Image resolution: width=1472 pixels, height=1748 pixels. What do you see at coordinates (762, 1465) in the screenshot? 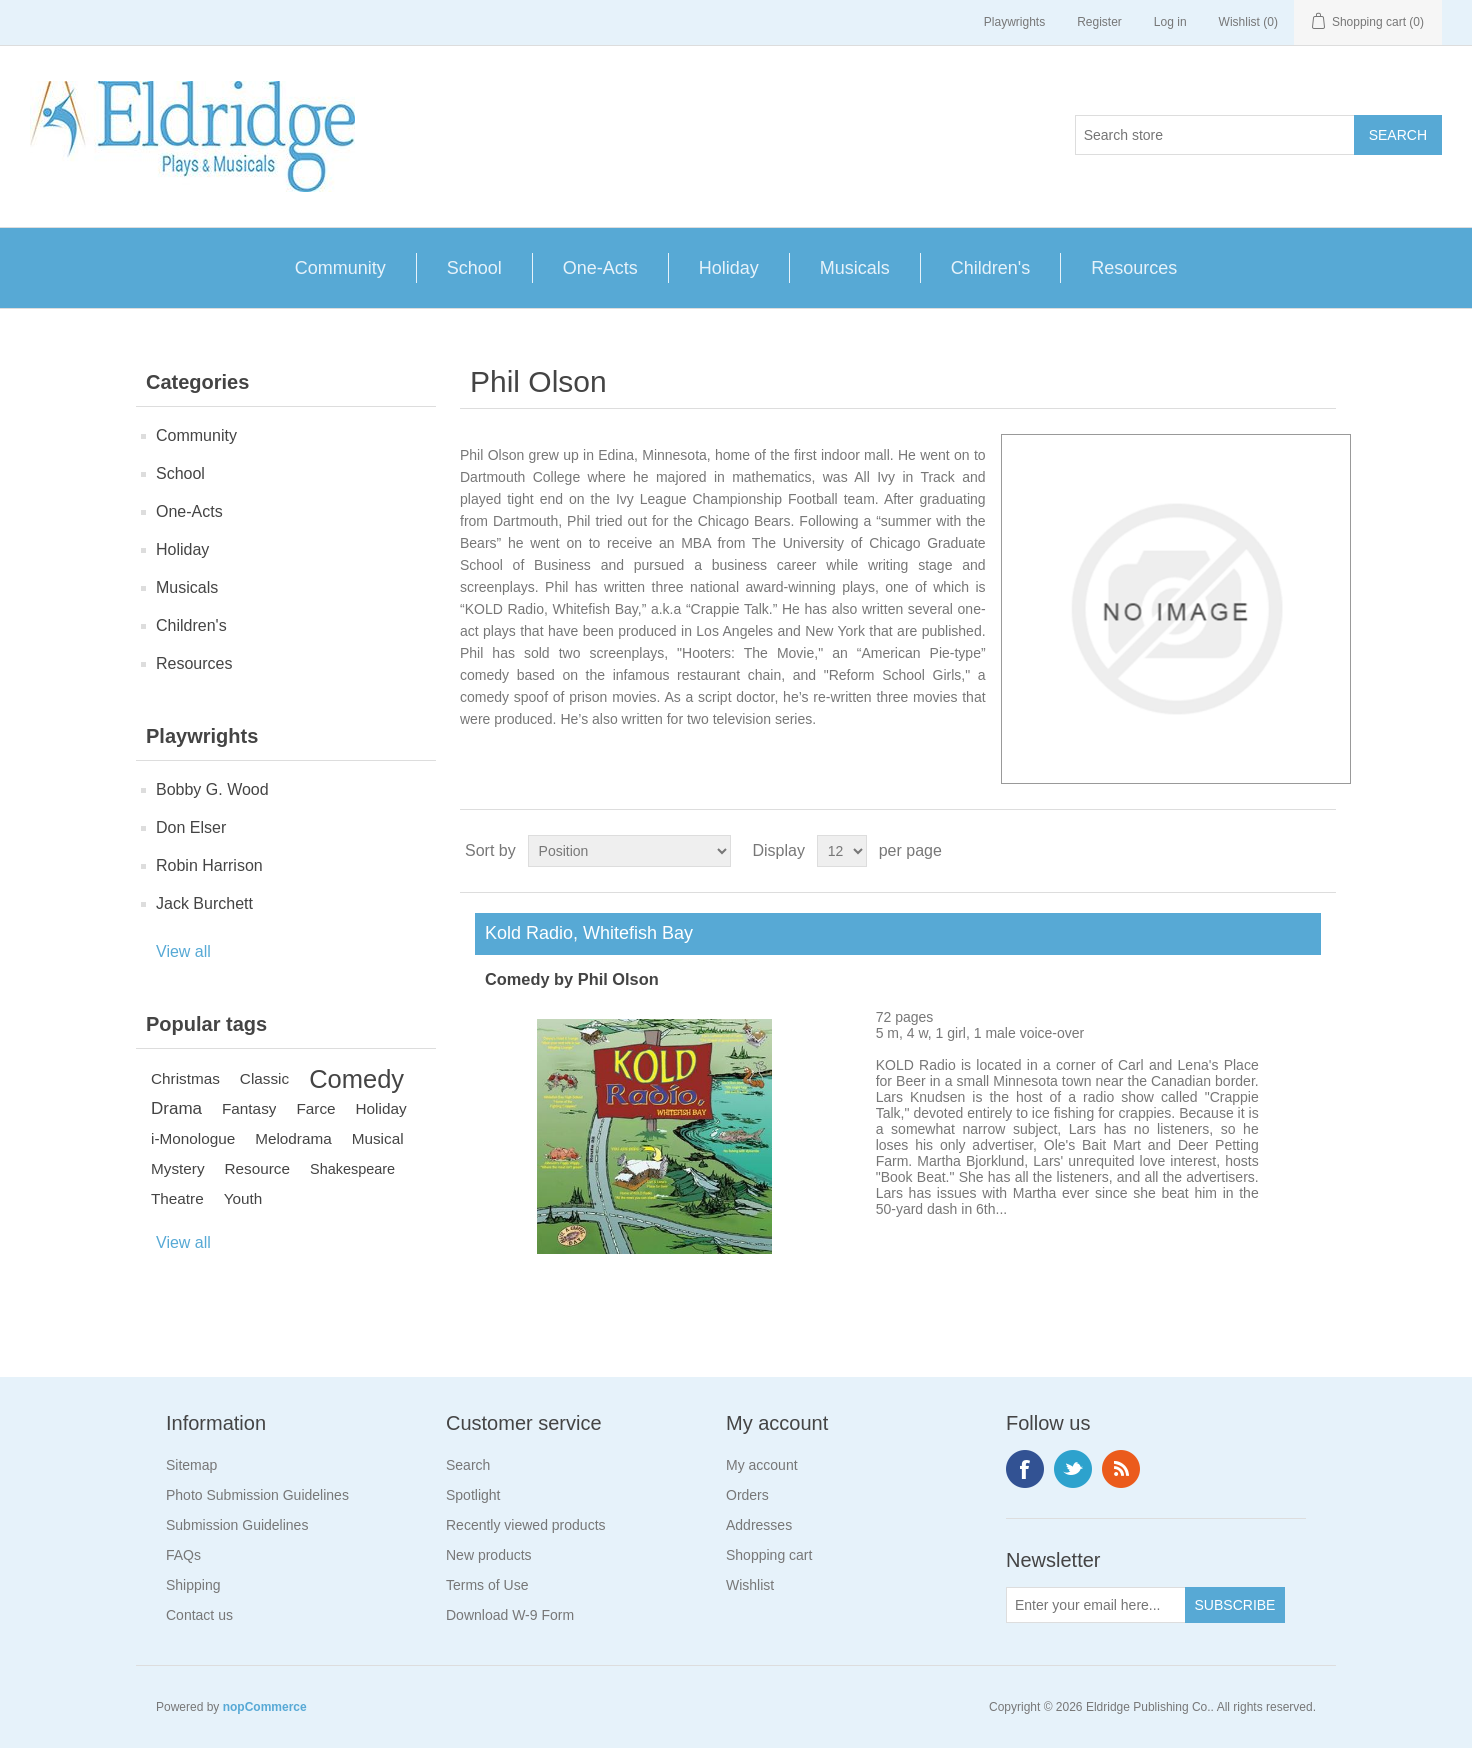
I see `My account` at bounding box center [762, 1465].